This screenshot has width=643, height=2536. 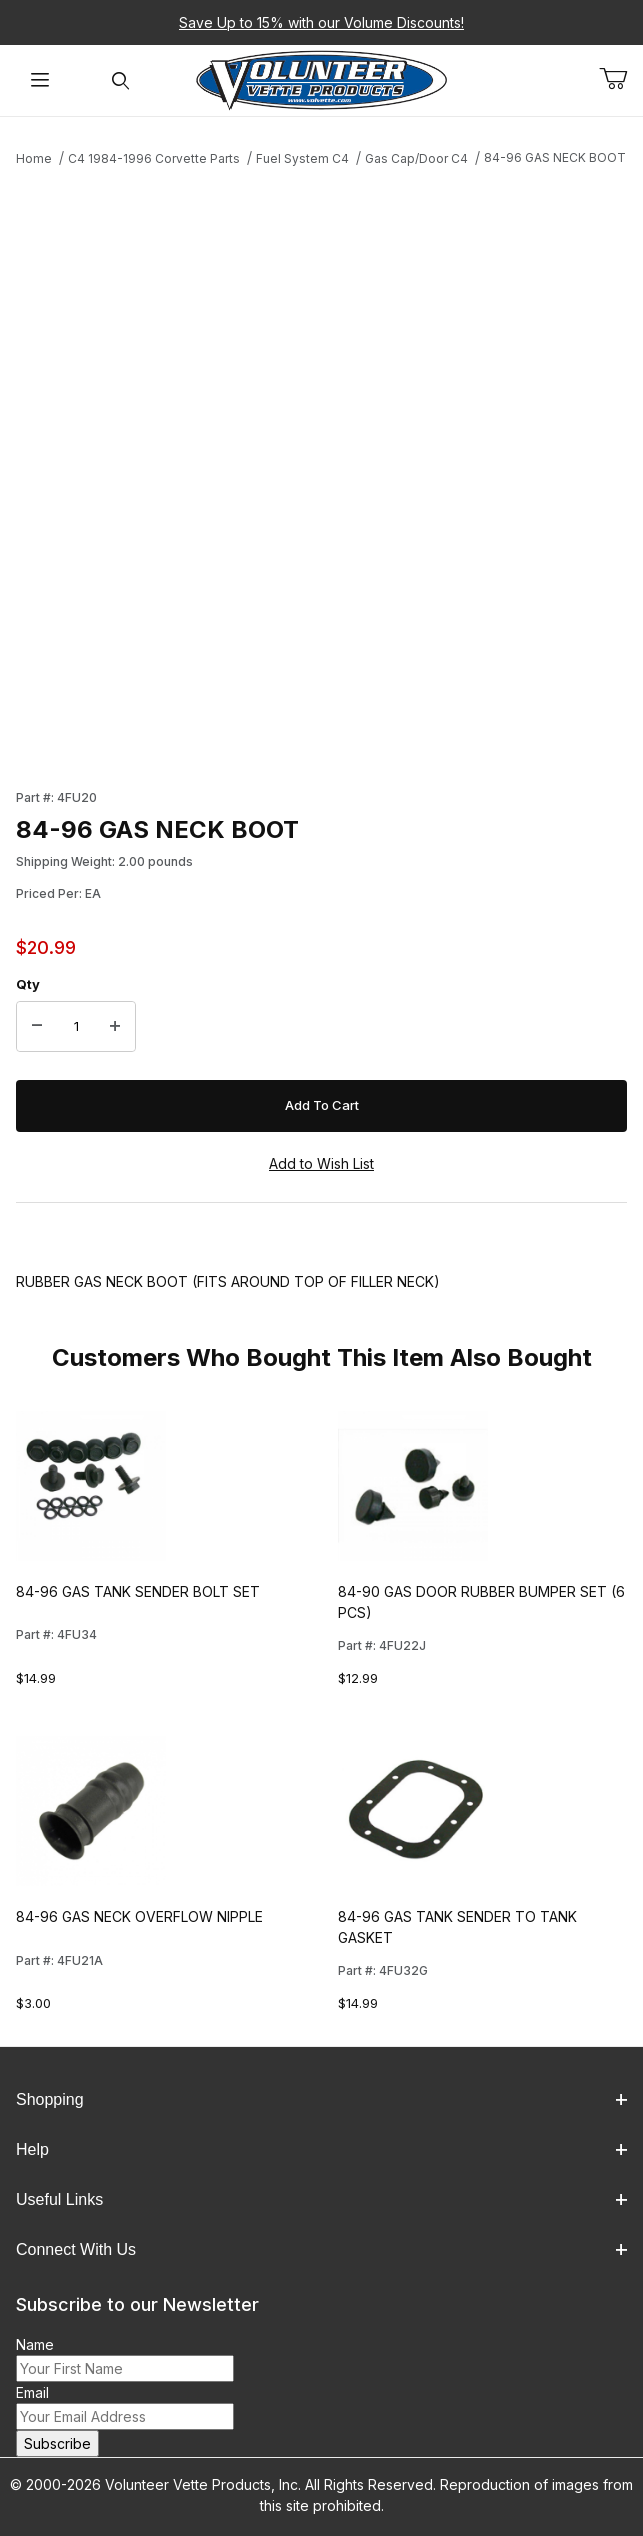 What do you see at coordinates (321, 2249) in the screenshot?
I see `Connect With Us` at bounding box center [321, 2249].